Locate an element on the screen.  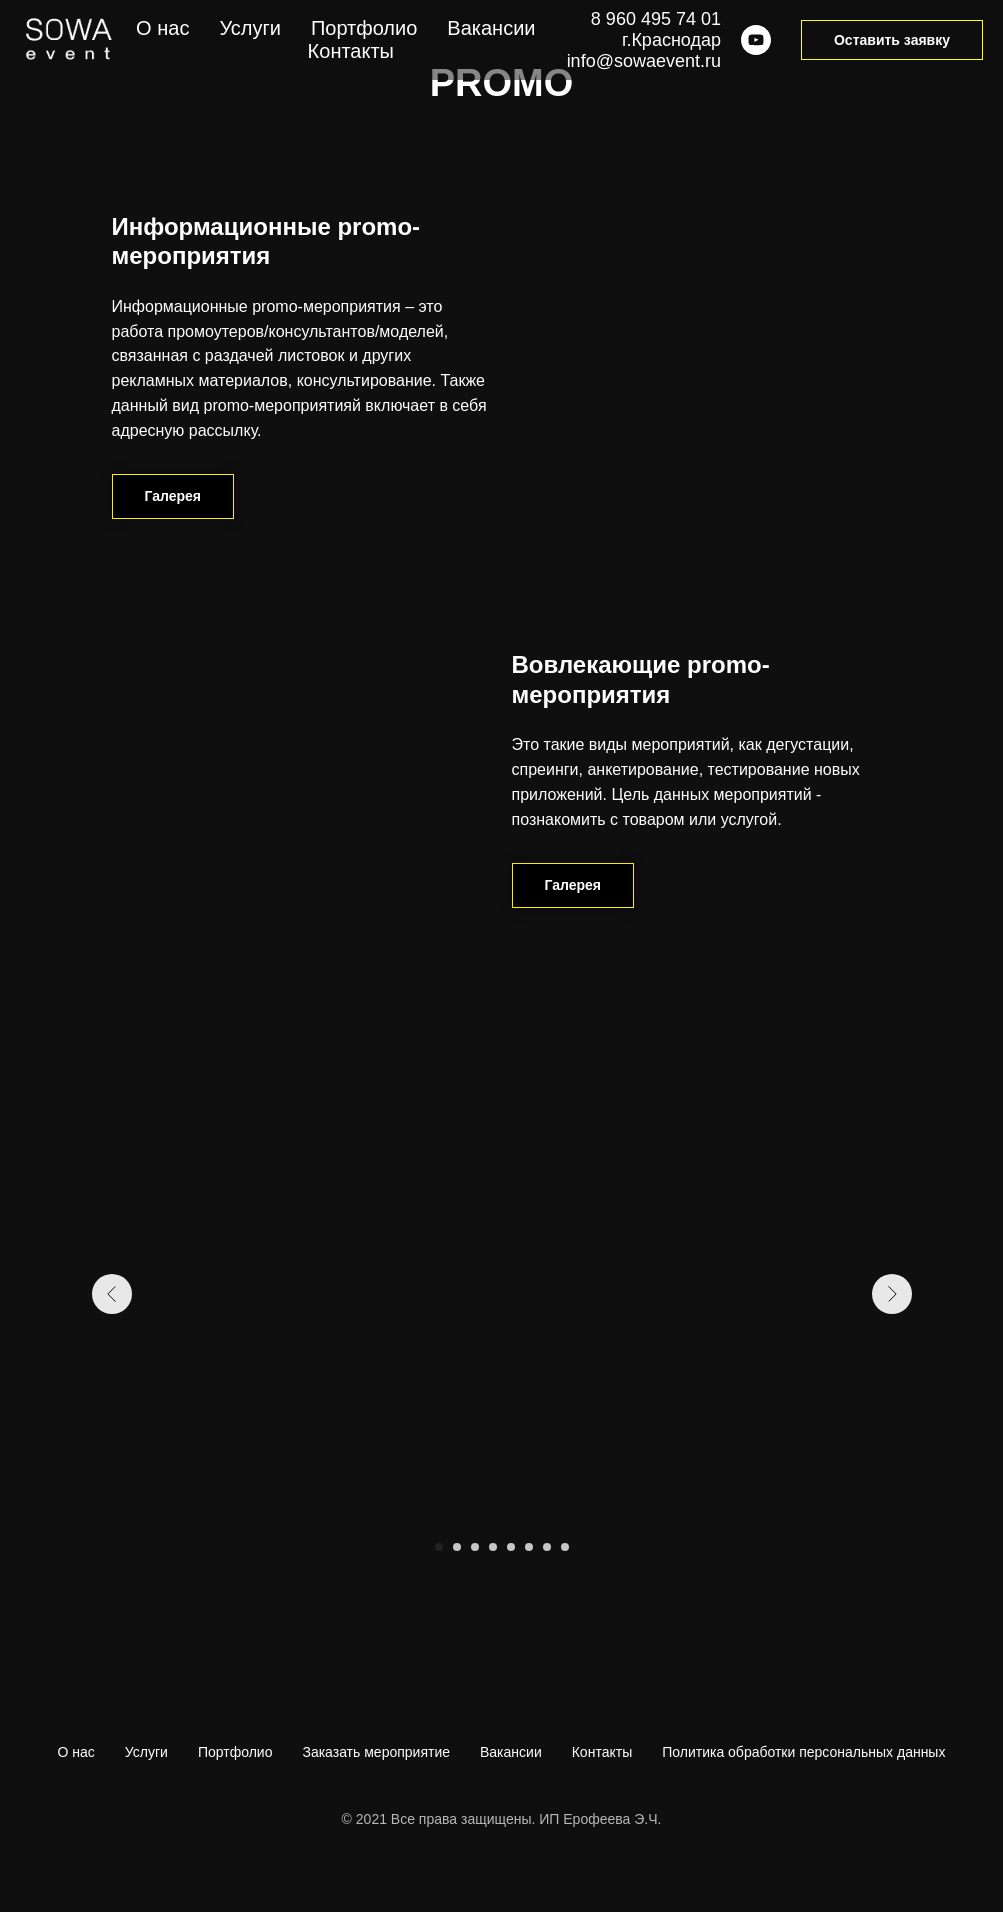
info@sowaevent.ru is located at coordinates (644, 61).